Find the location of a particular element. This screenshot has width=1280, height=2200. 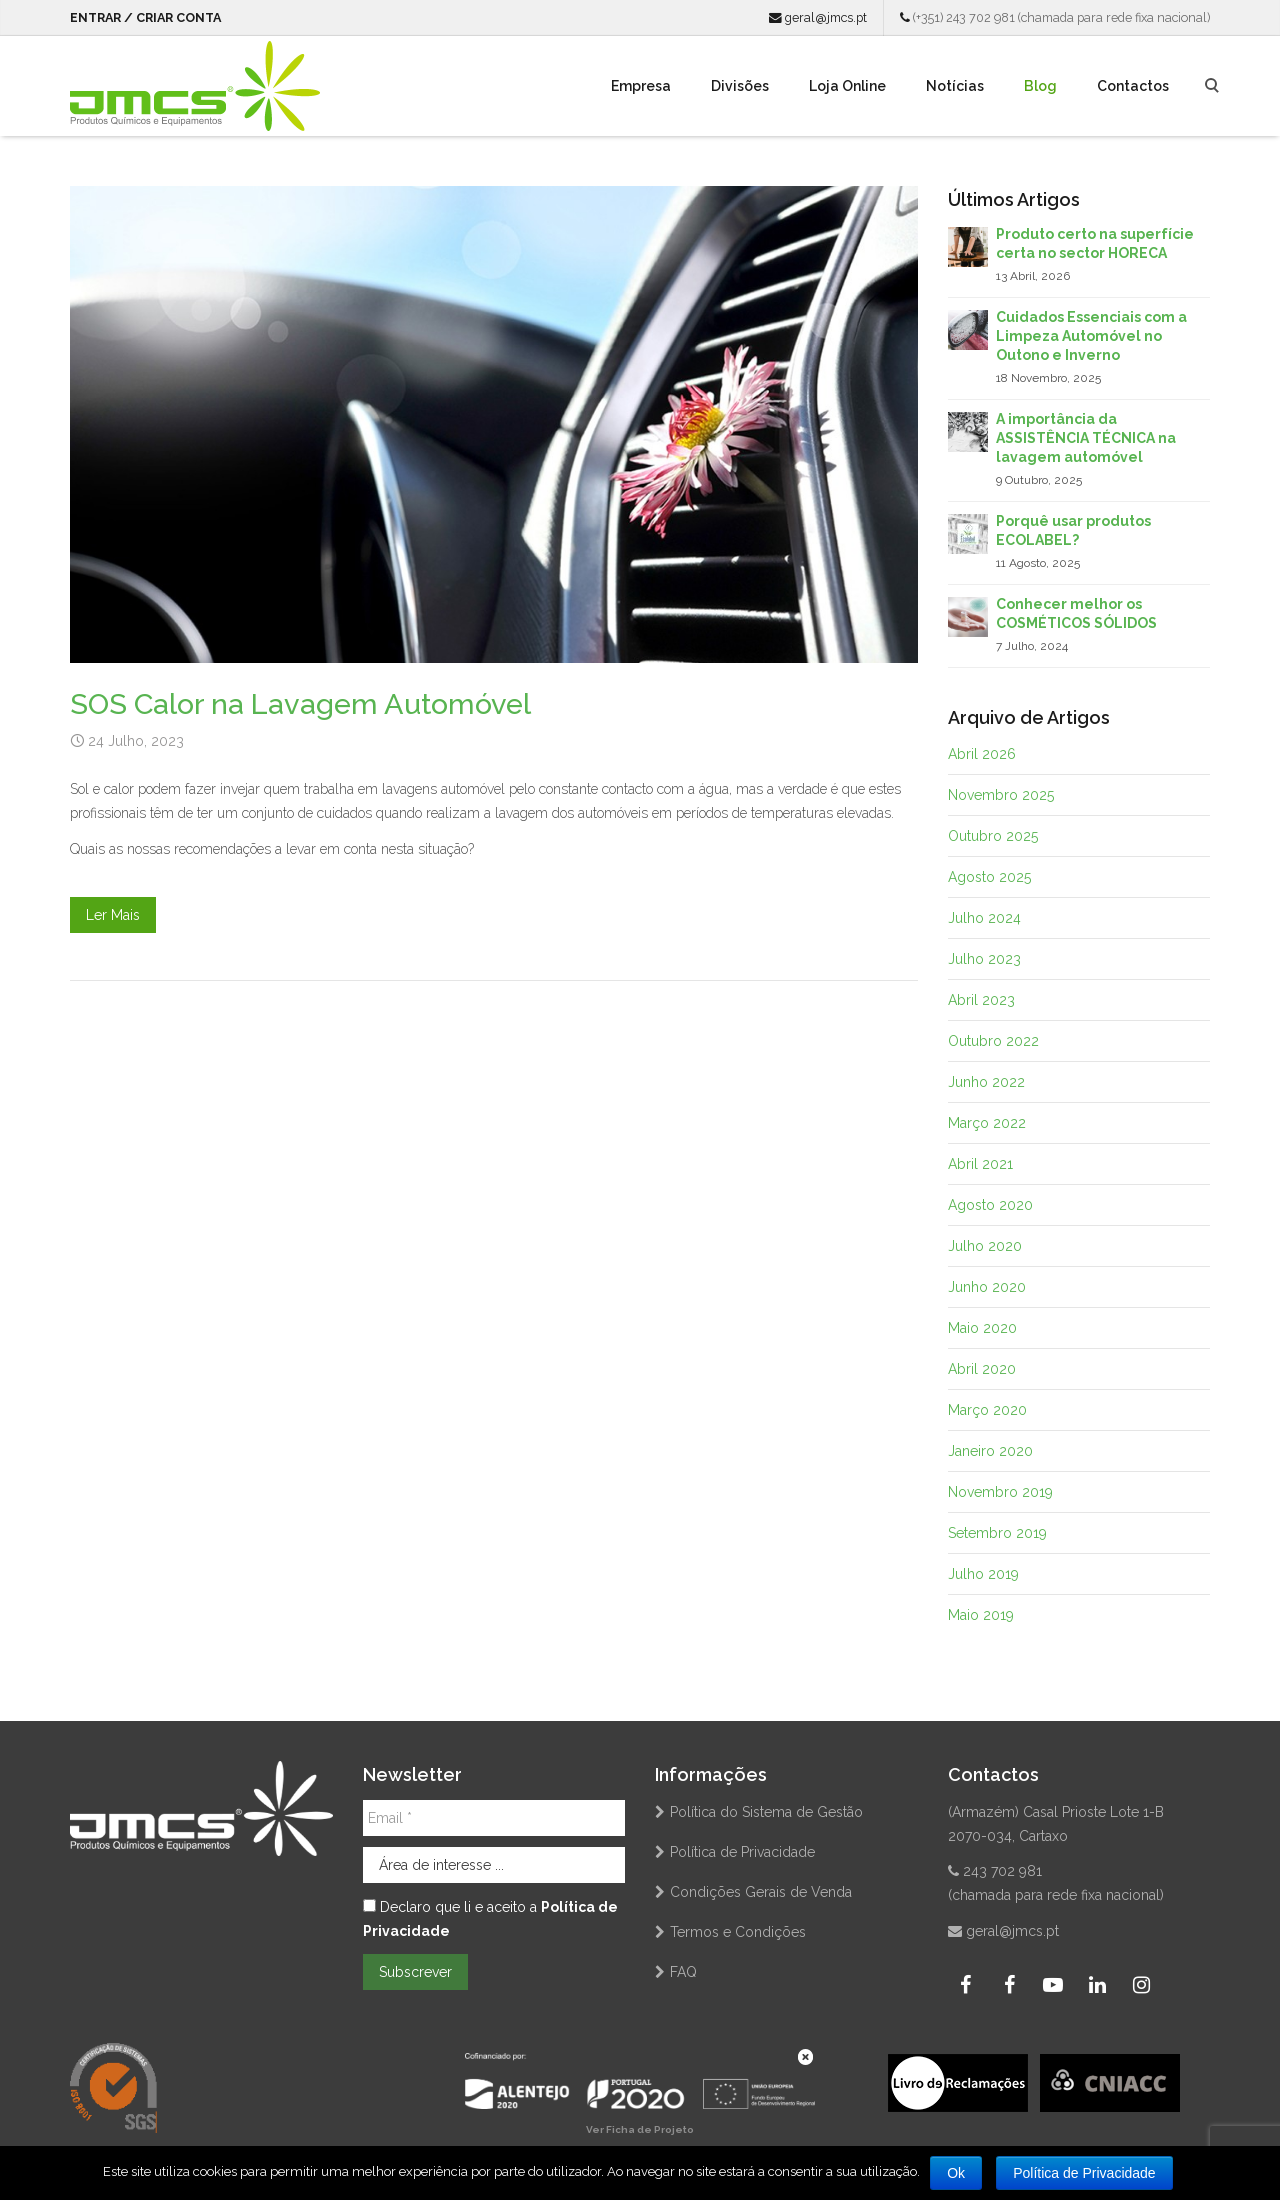

Abril 2023 is located at coordinates (981, 1000).